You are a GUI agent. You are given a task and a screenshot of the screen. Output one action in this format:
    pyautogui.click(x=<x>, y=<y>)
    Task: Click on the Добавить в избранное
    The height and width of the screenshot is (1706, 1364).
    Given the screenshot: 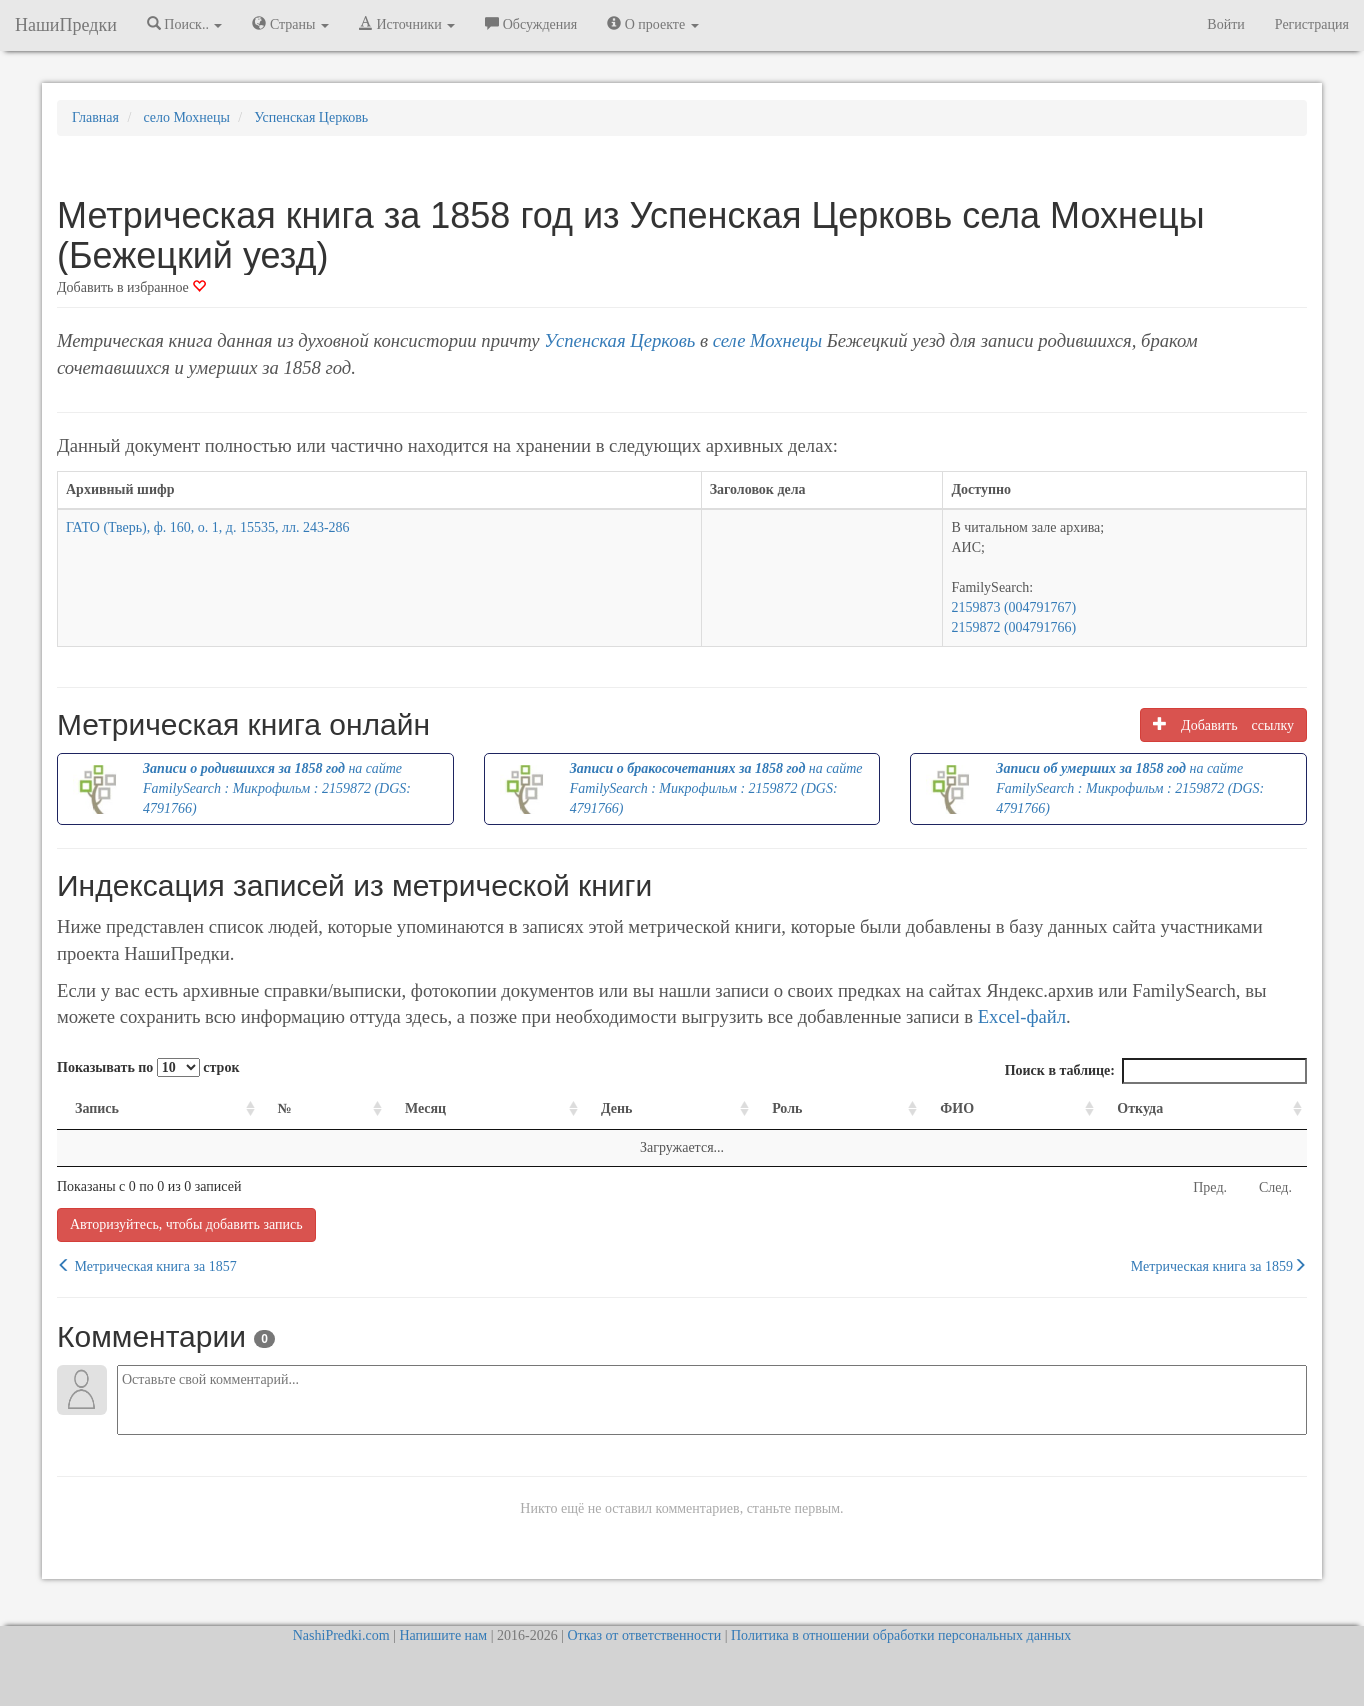 What is the action you would take?
    pyautogui.click(x=131, y=287)
    